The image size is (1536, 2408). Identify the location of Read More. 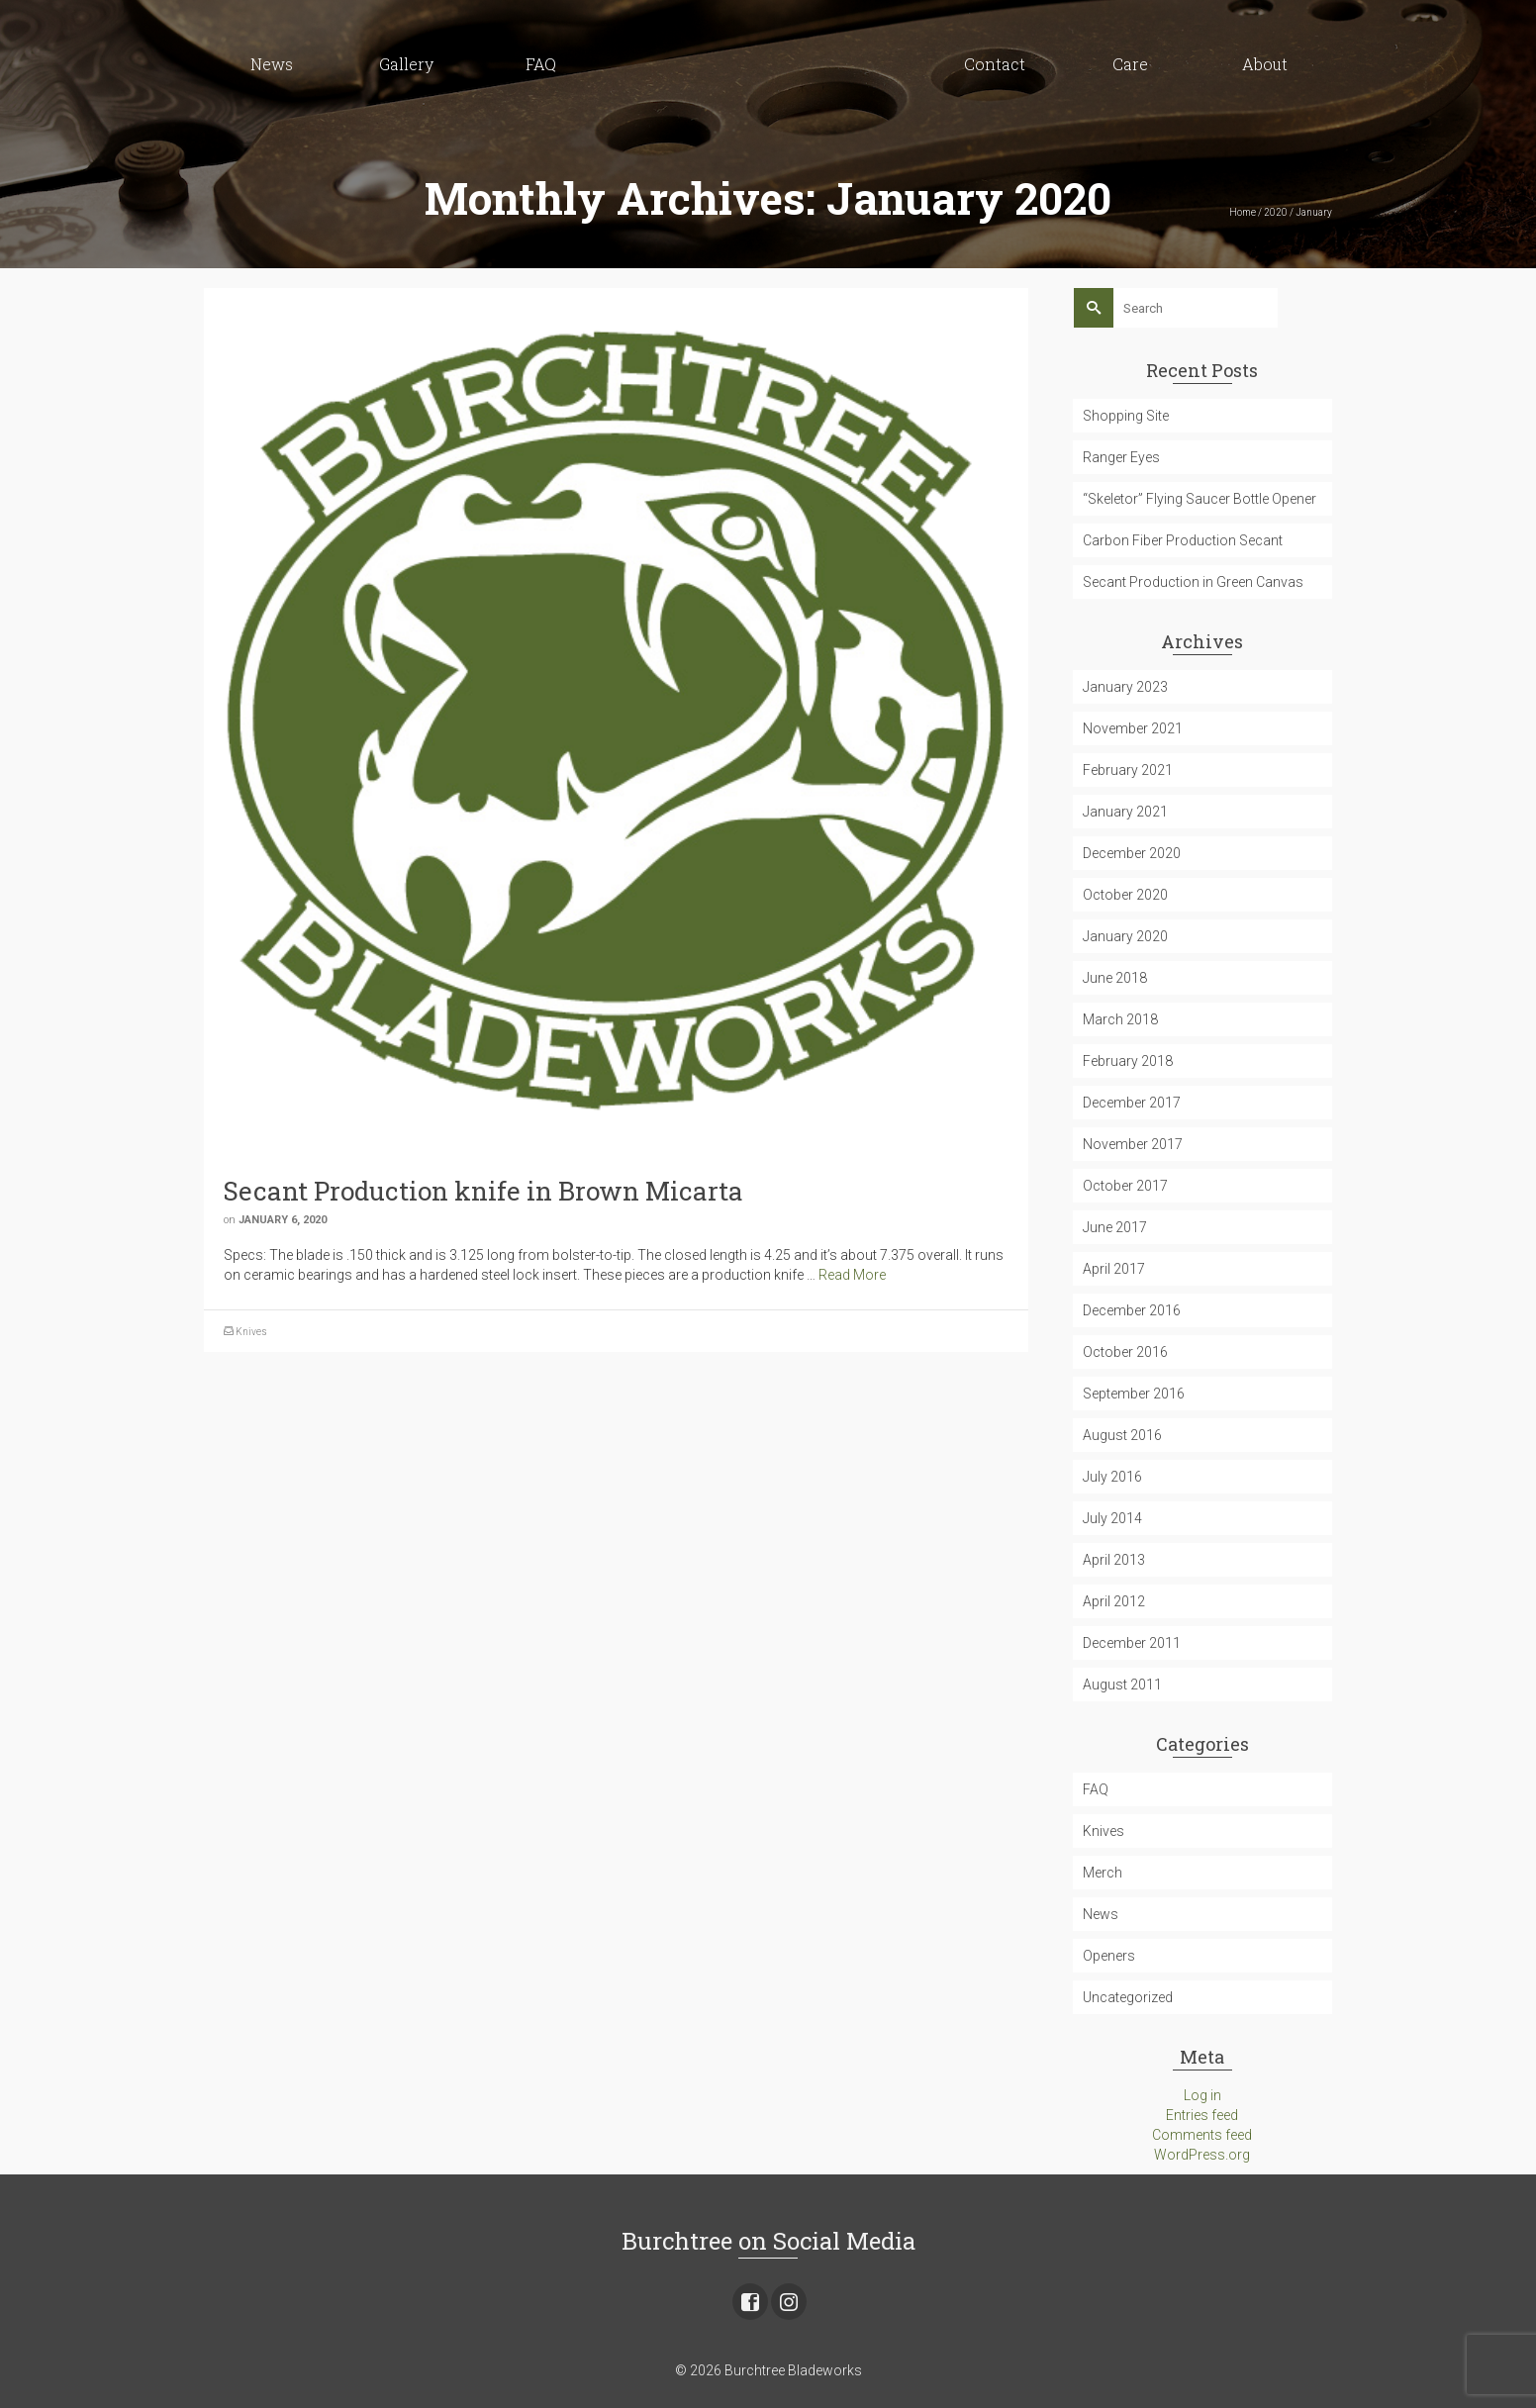
(852, 1275).